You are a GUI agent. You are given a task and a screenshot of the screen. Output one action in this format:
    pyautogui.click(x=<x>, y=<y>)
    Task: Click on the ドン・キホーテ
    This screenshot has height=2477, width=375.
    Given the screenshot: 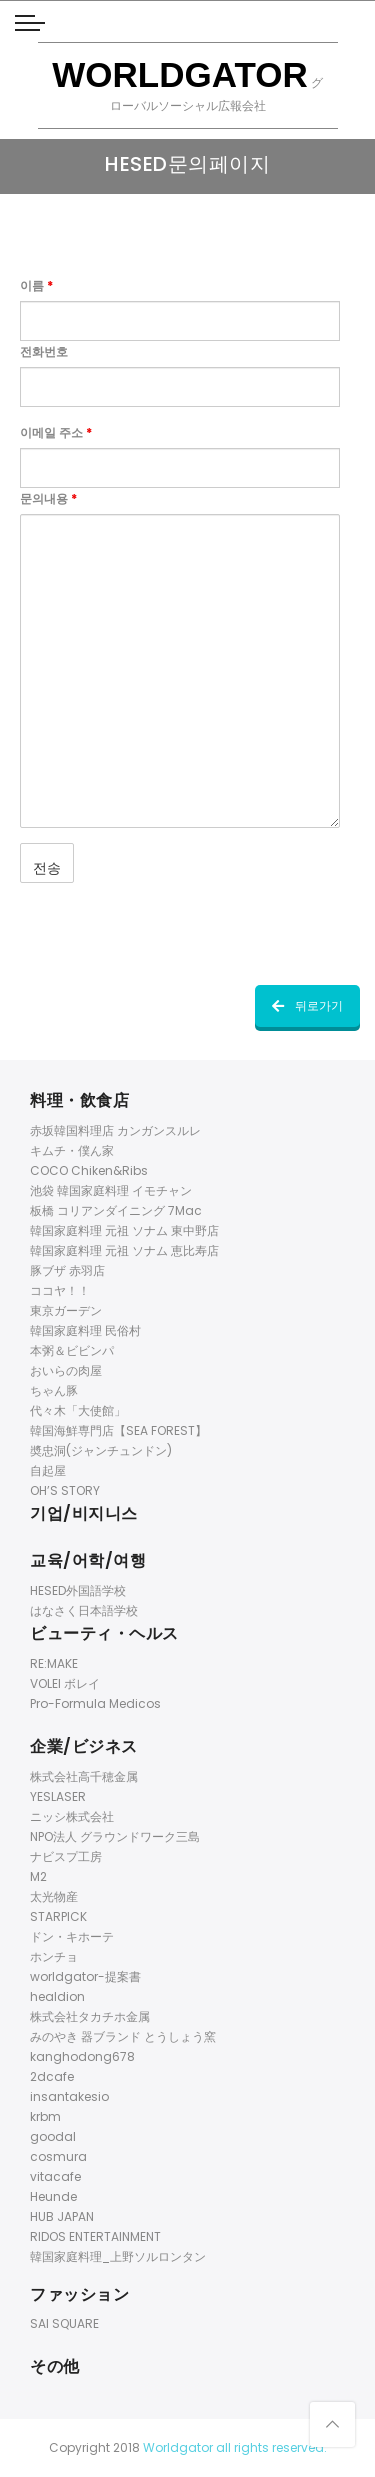 What is the action you would take?
    pyautogui.click(x=72, y=1936)
    